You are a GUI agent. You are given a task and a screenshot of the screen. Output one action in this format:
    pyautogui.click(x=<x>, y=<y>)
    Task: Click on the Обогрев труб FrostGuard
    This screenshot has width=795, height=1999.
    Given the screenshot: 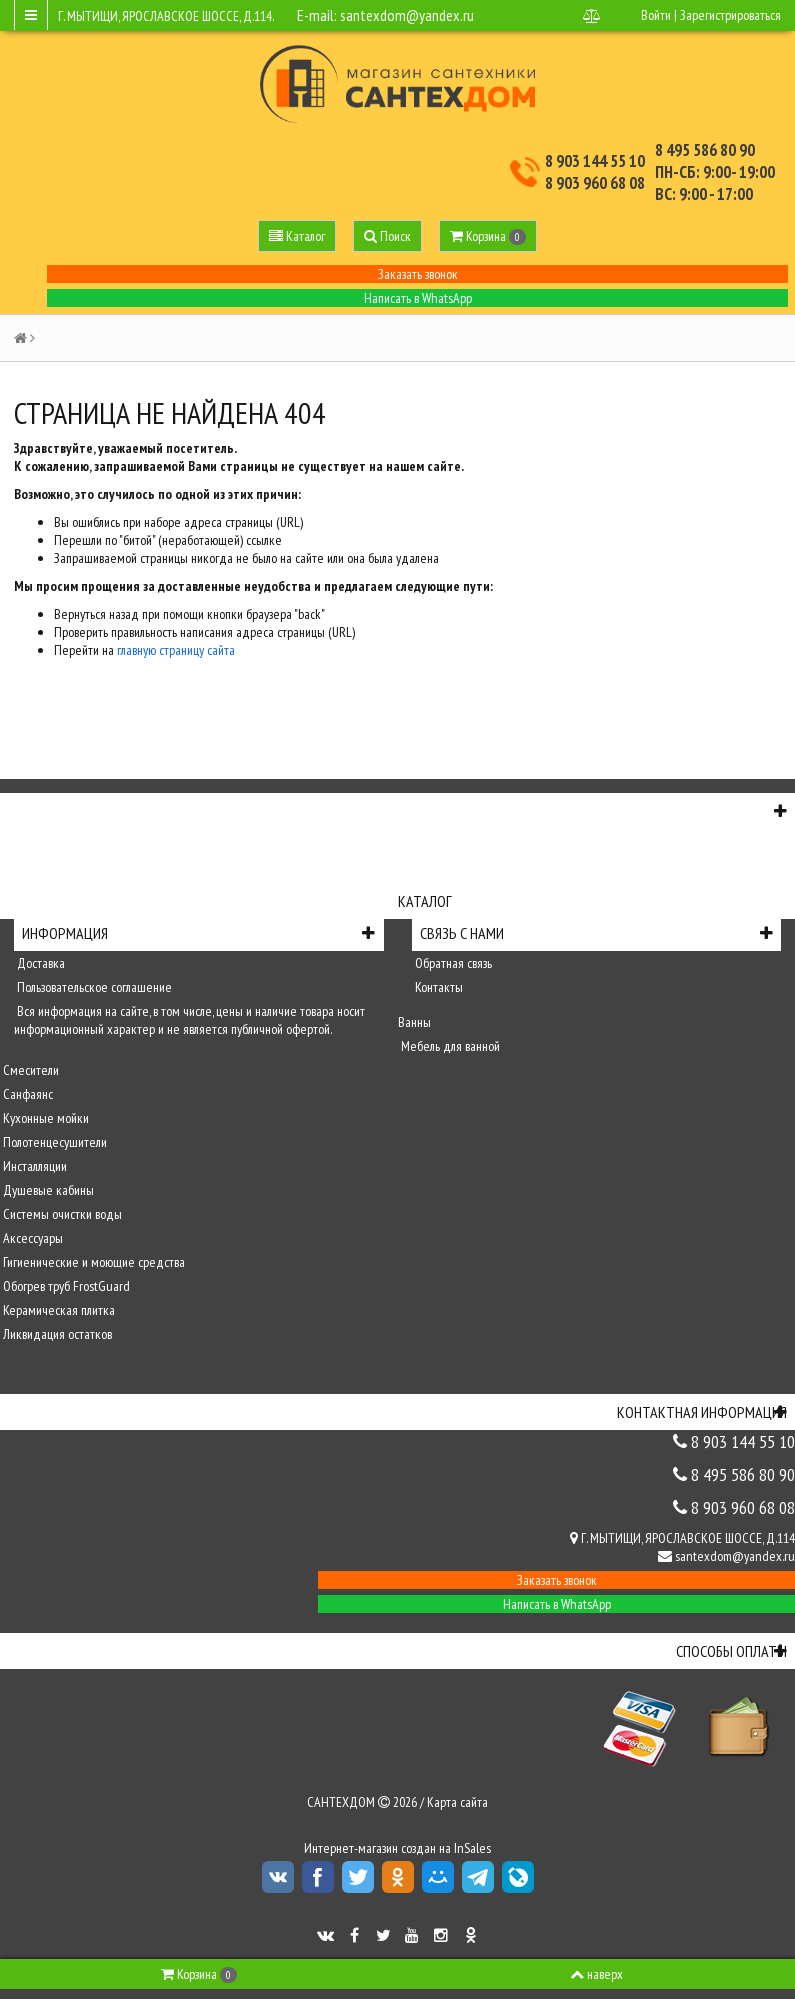 What is the action you would take?
    pyautogui.click(x=65, y=1286)
    